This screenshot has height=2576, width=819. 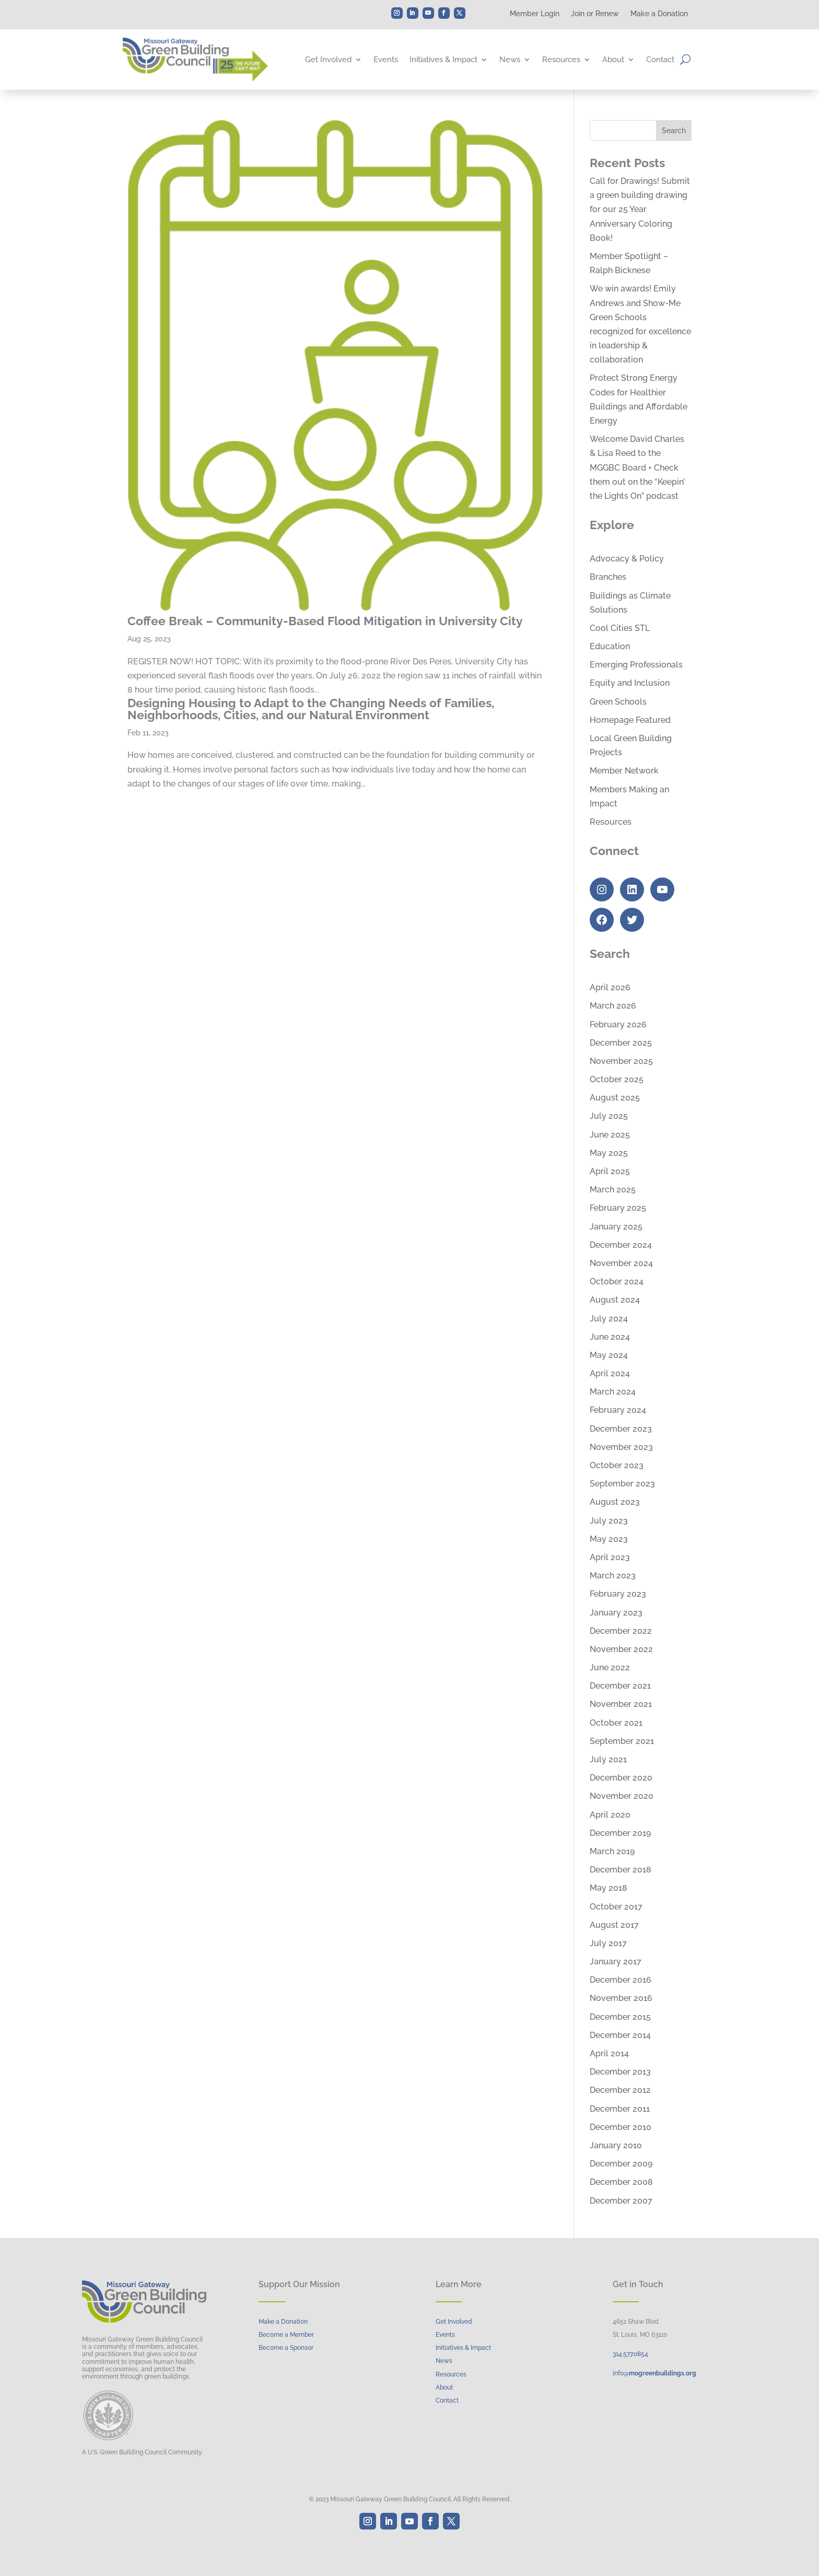 What do you see at coordinates (622, 1484) in the screenshot?
I see `September 2023` at bounding box center [622, 1484].